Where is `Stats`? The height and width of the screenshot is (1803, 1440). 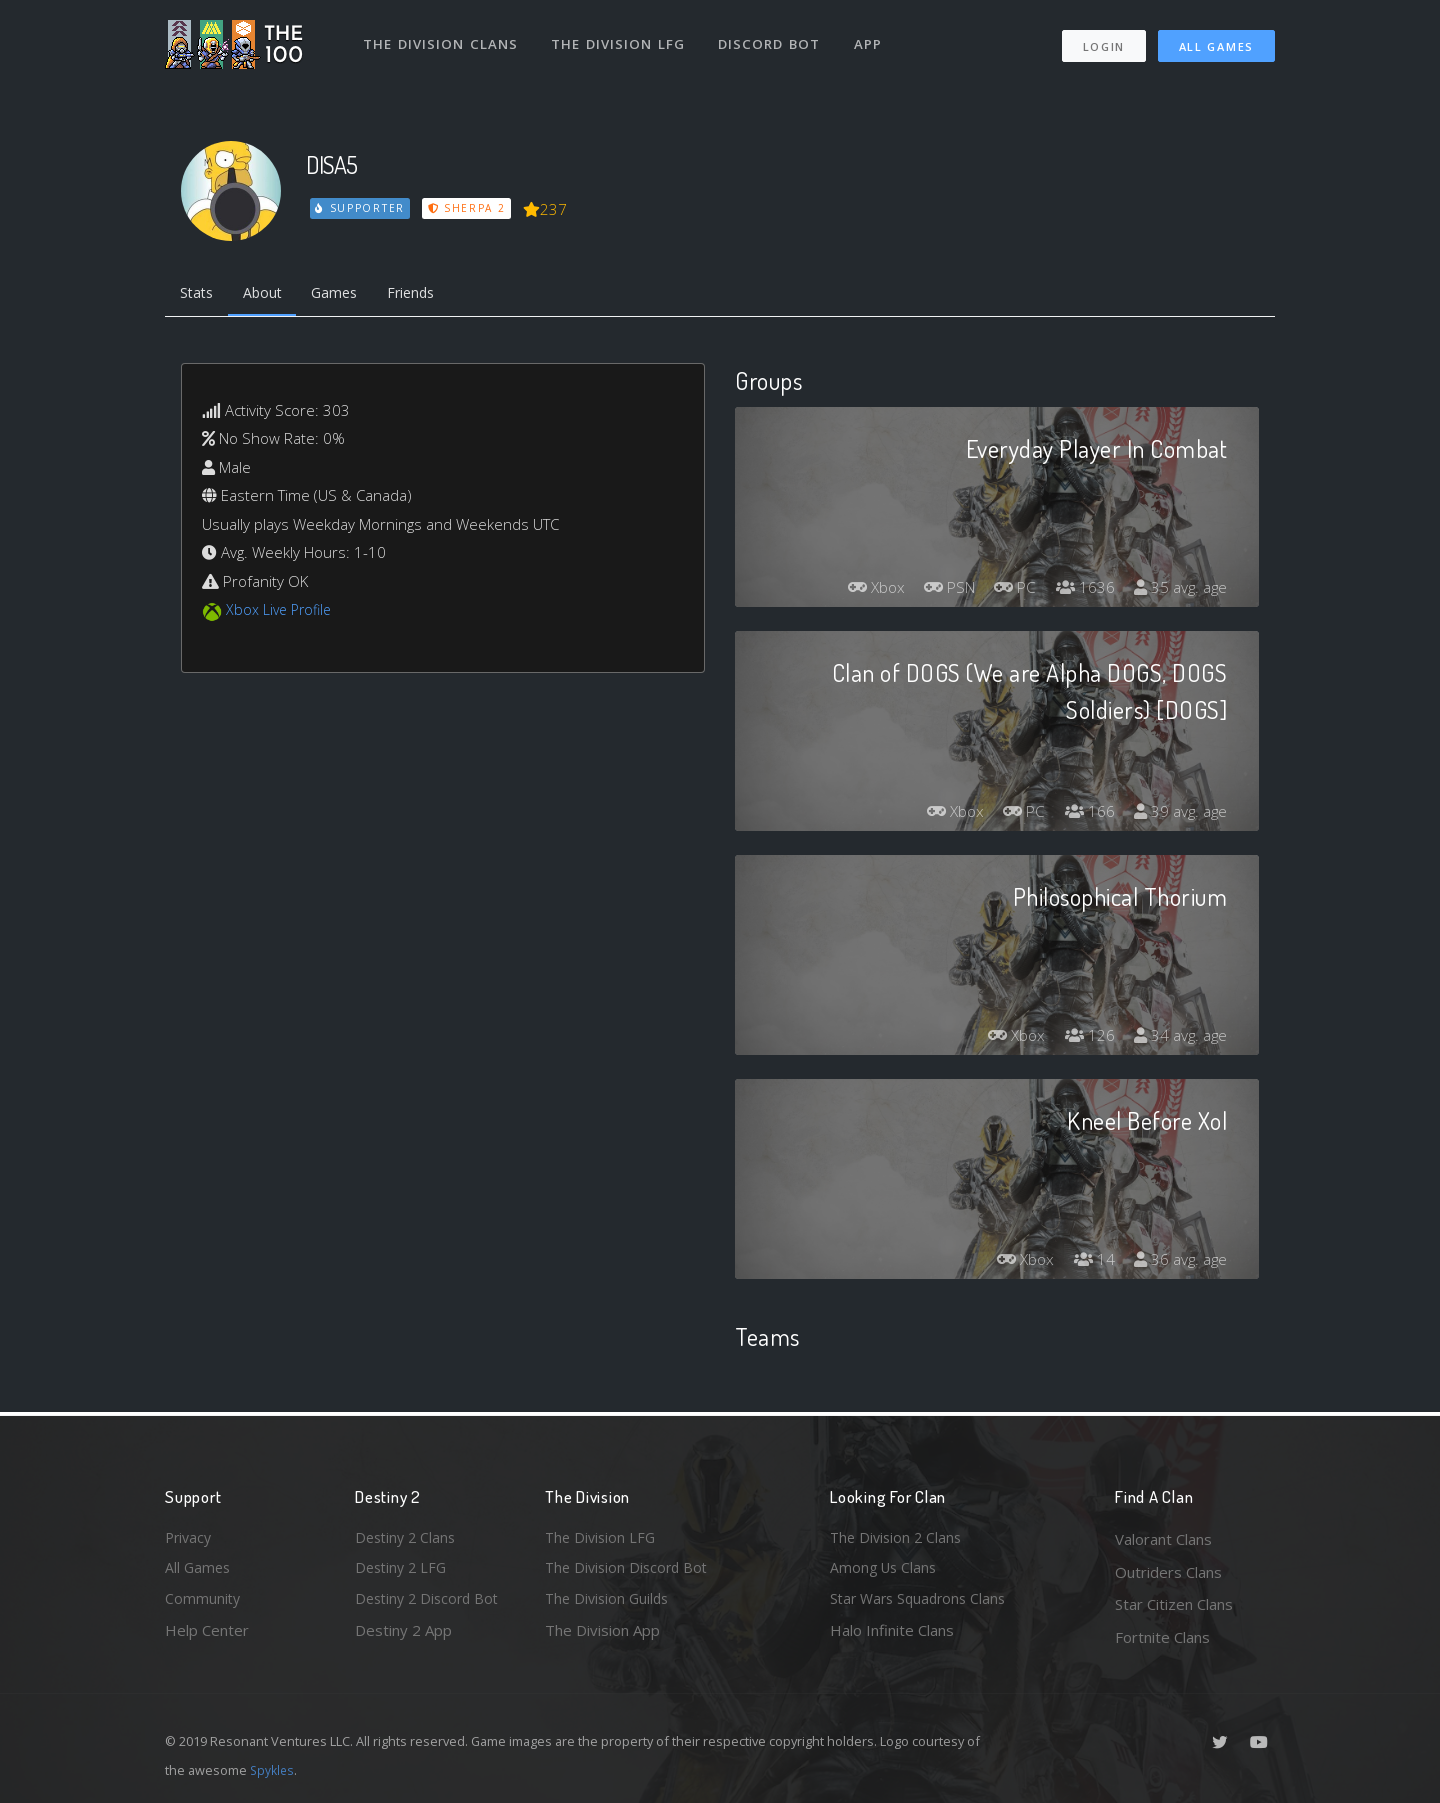 Stats is located at coordinates (199, 295).